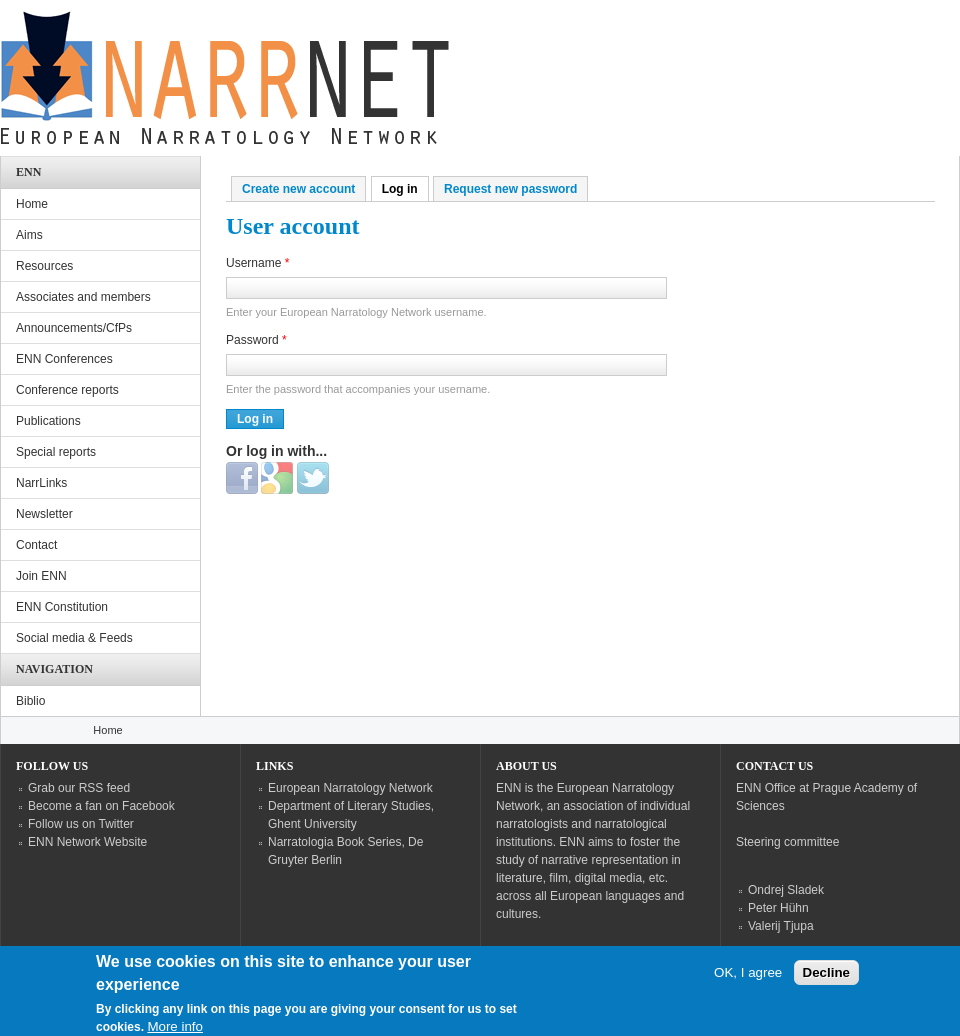 The height and width of the screenshot is (1036, 960). Describe the element at coordinates (786, 890) in the screenshot. I see `Ondrej Sladek` at that location.